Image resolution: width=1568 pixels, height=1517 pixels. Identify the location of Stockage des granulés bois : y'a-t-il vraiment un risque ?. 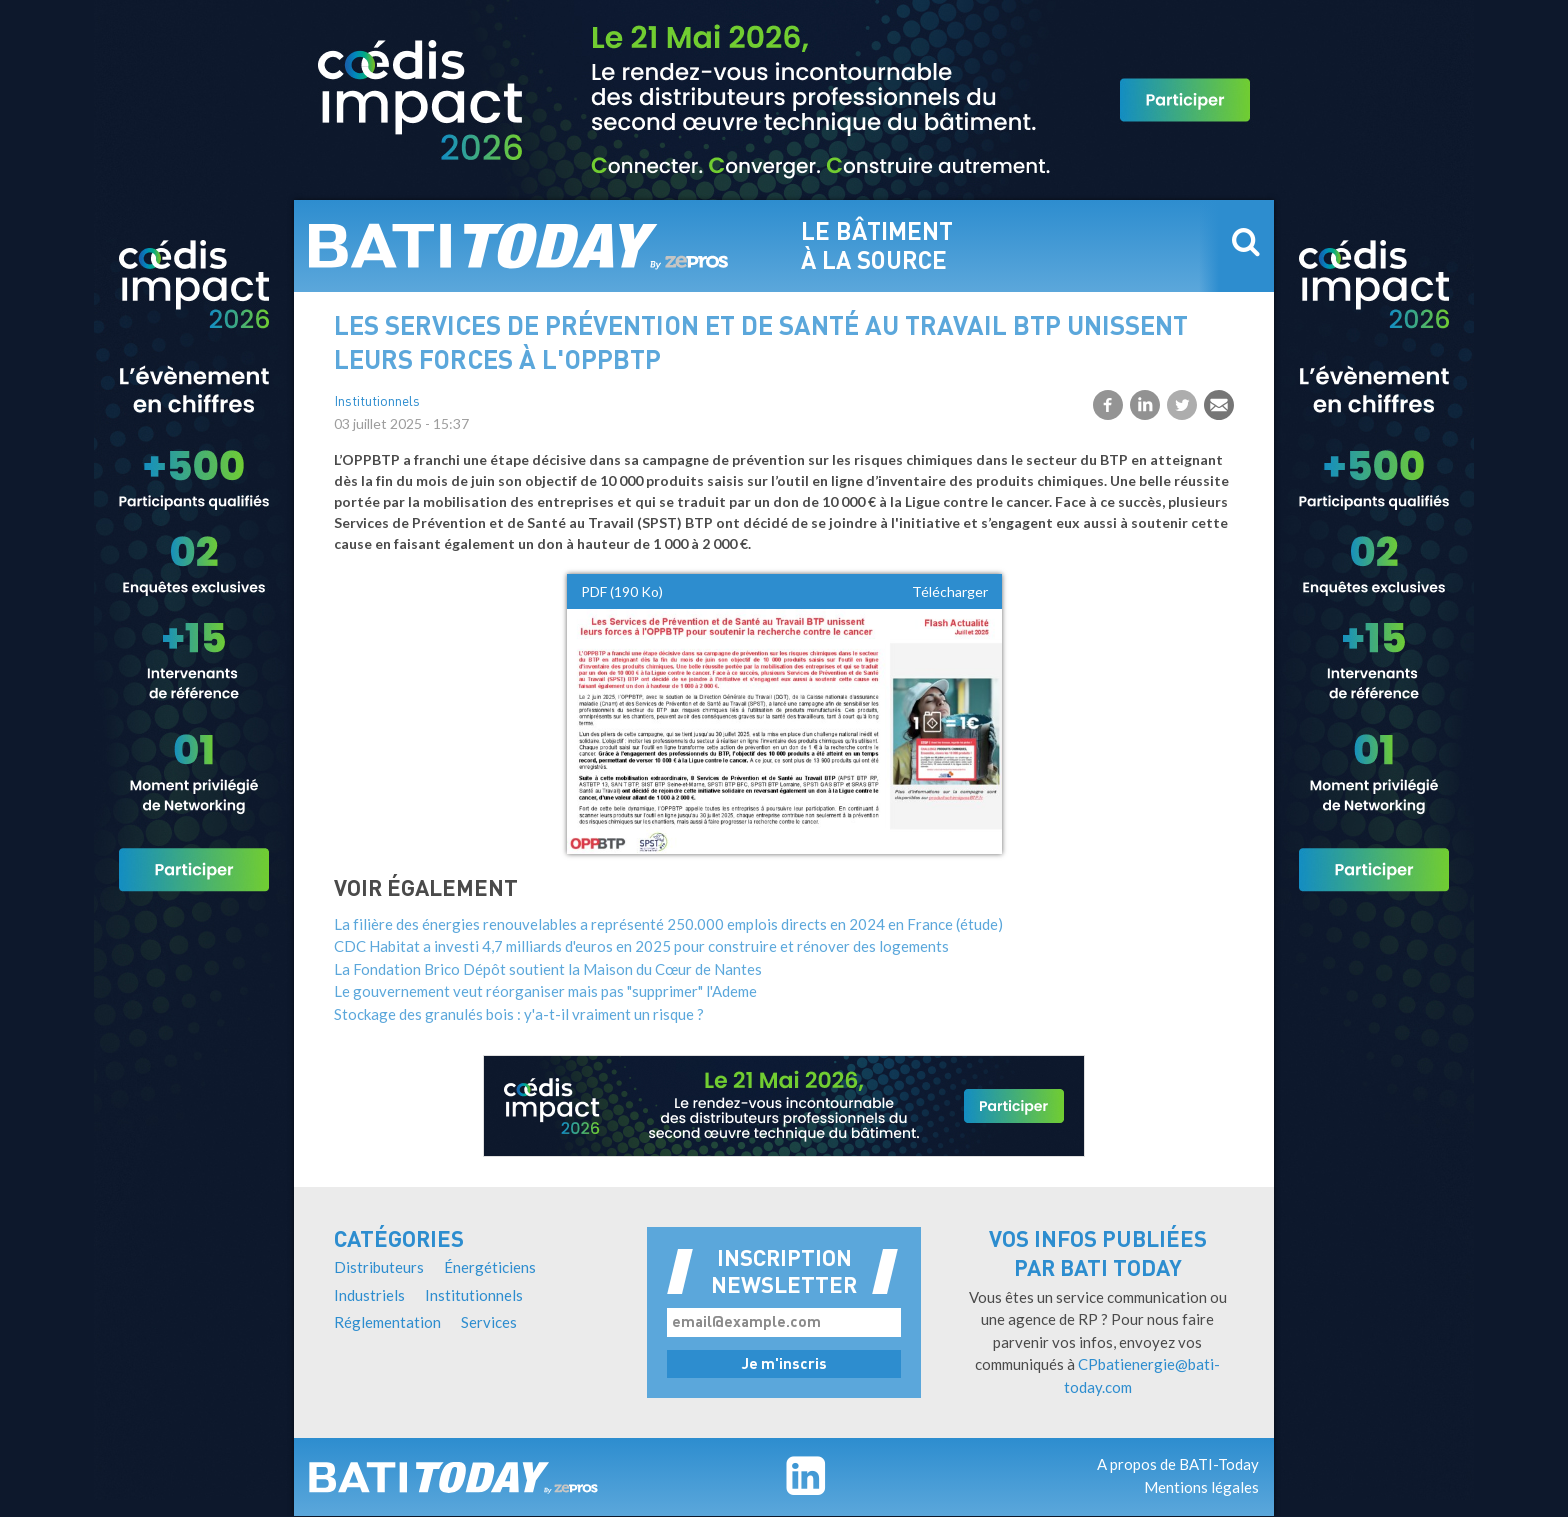
(519, 1014).